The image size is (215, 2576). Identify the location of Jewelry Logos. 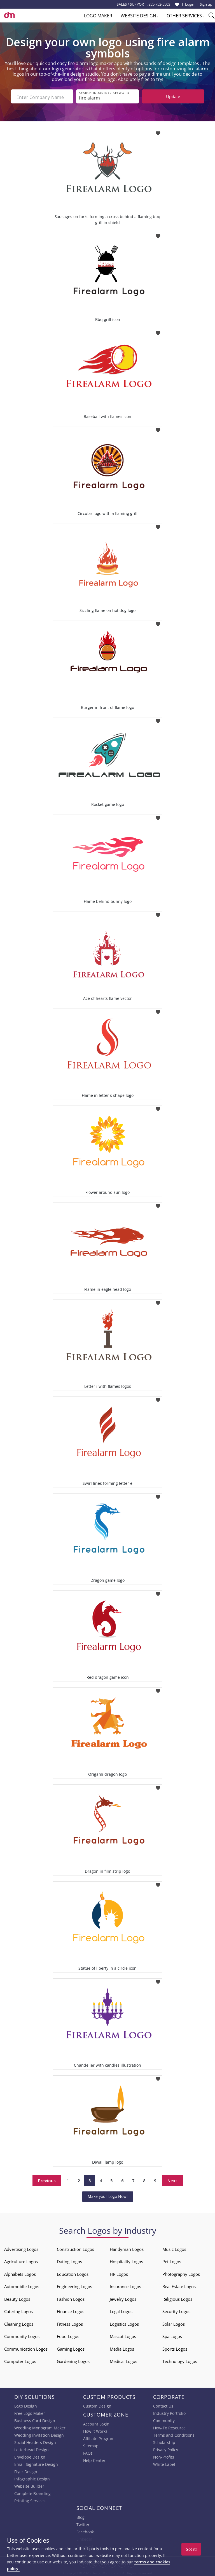
(123, 2297).